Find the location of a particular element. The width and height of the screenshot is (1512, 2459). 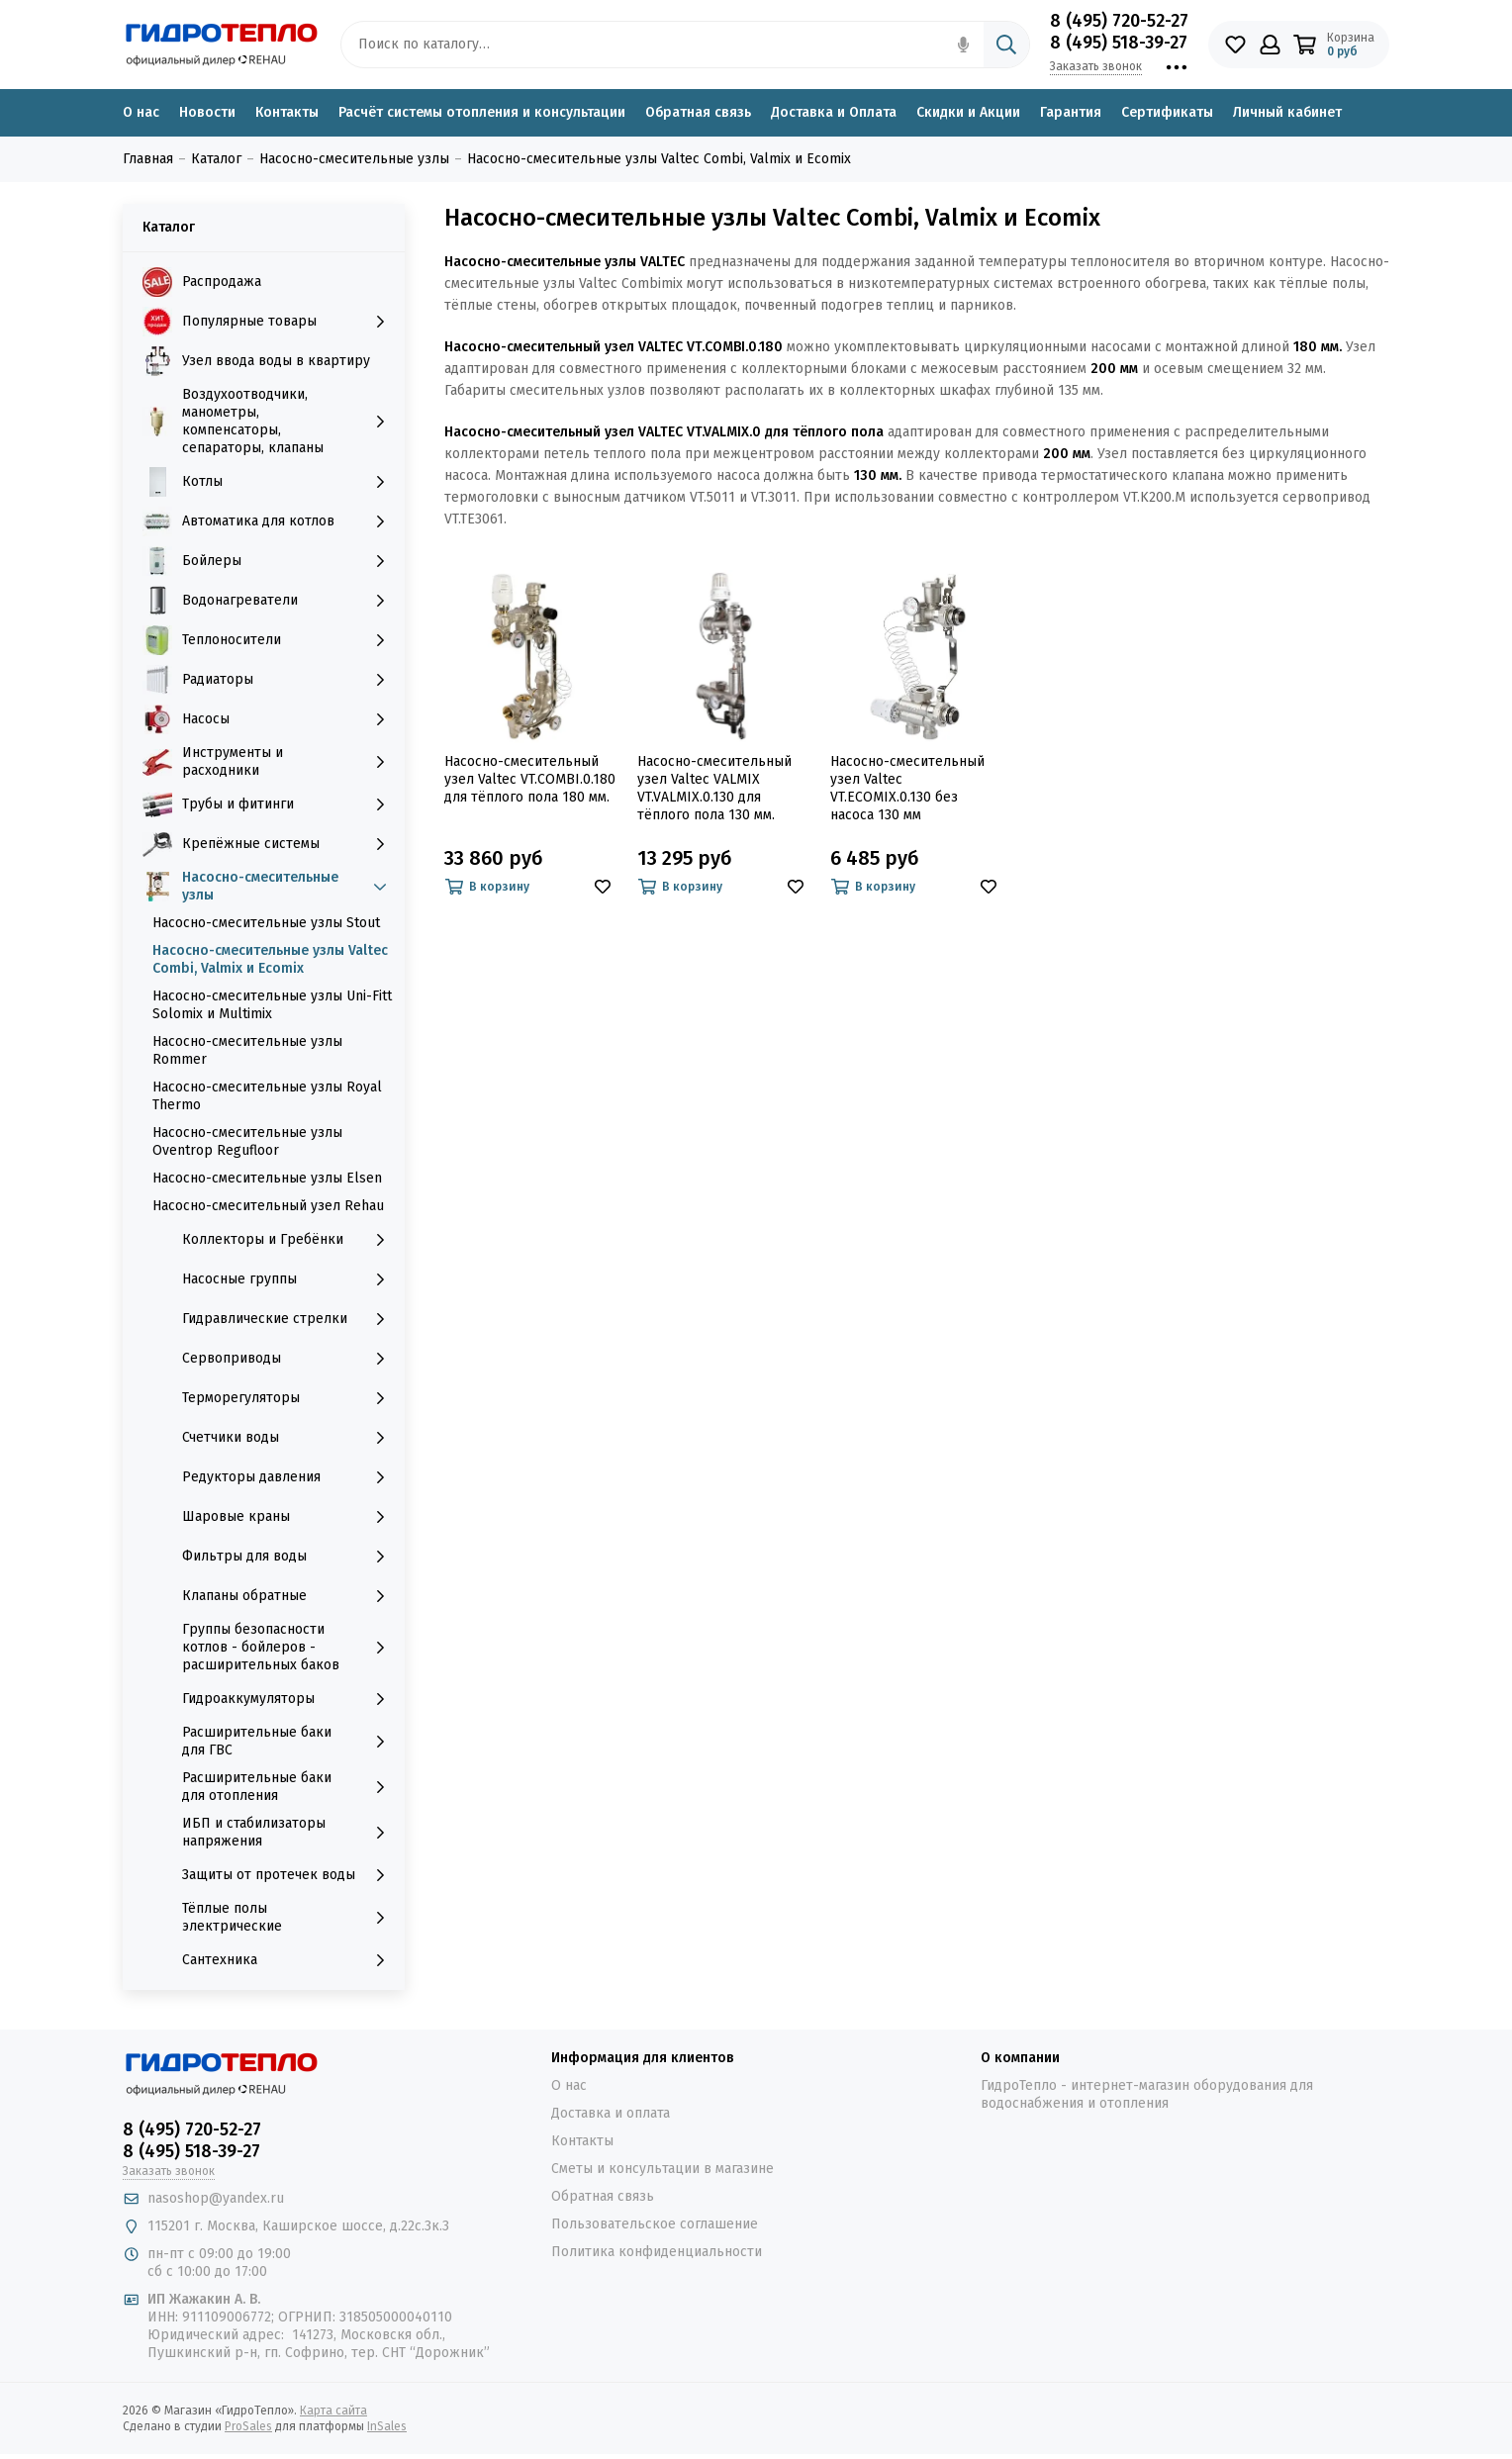

Насосно-смесительные узлы Royal Thermo is located at coordinates (267, 1096).